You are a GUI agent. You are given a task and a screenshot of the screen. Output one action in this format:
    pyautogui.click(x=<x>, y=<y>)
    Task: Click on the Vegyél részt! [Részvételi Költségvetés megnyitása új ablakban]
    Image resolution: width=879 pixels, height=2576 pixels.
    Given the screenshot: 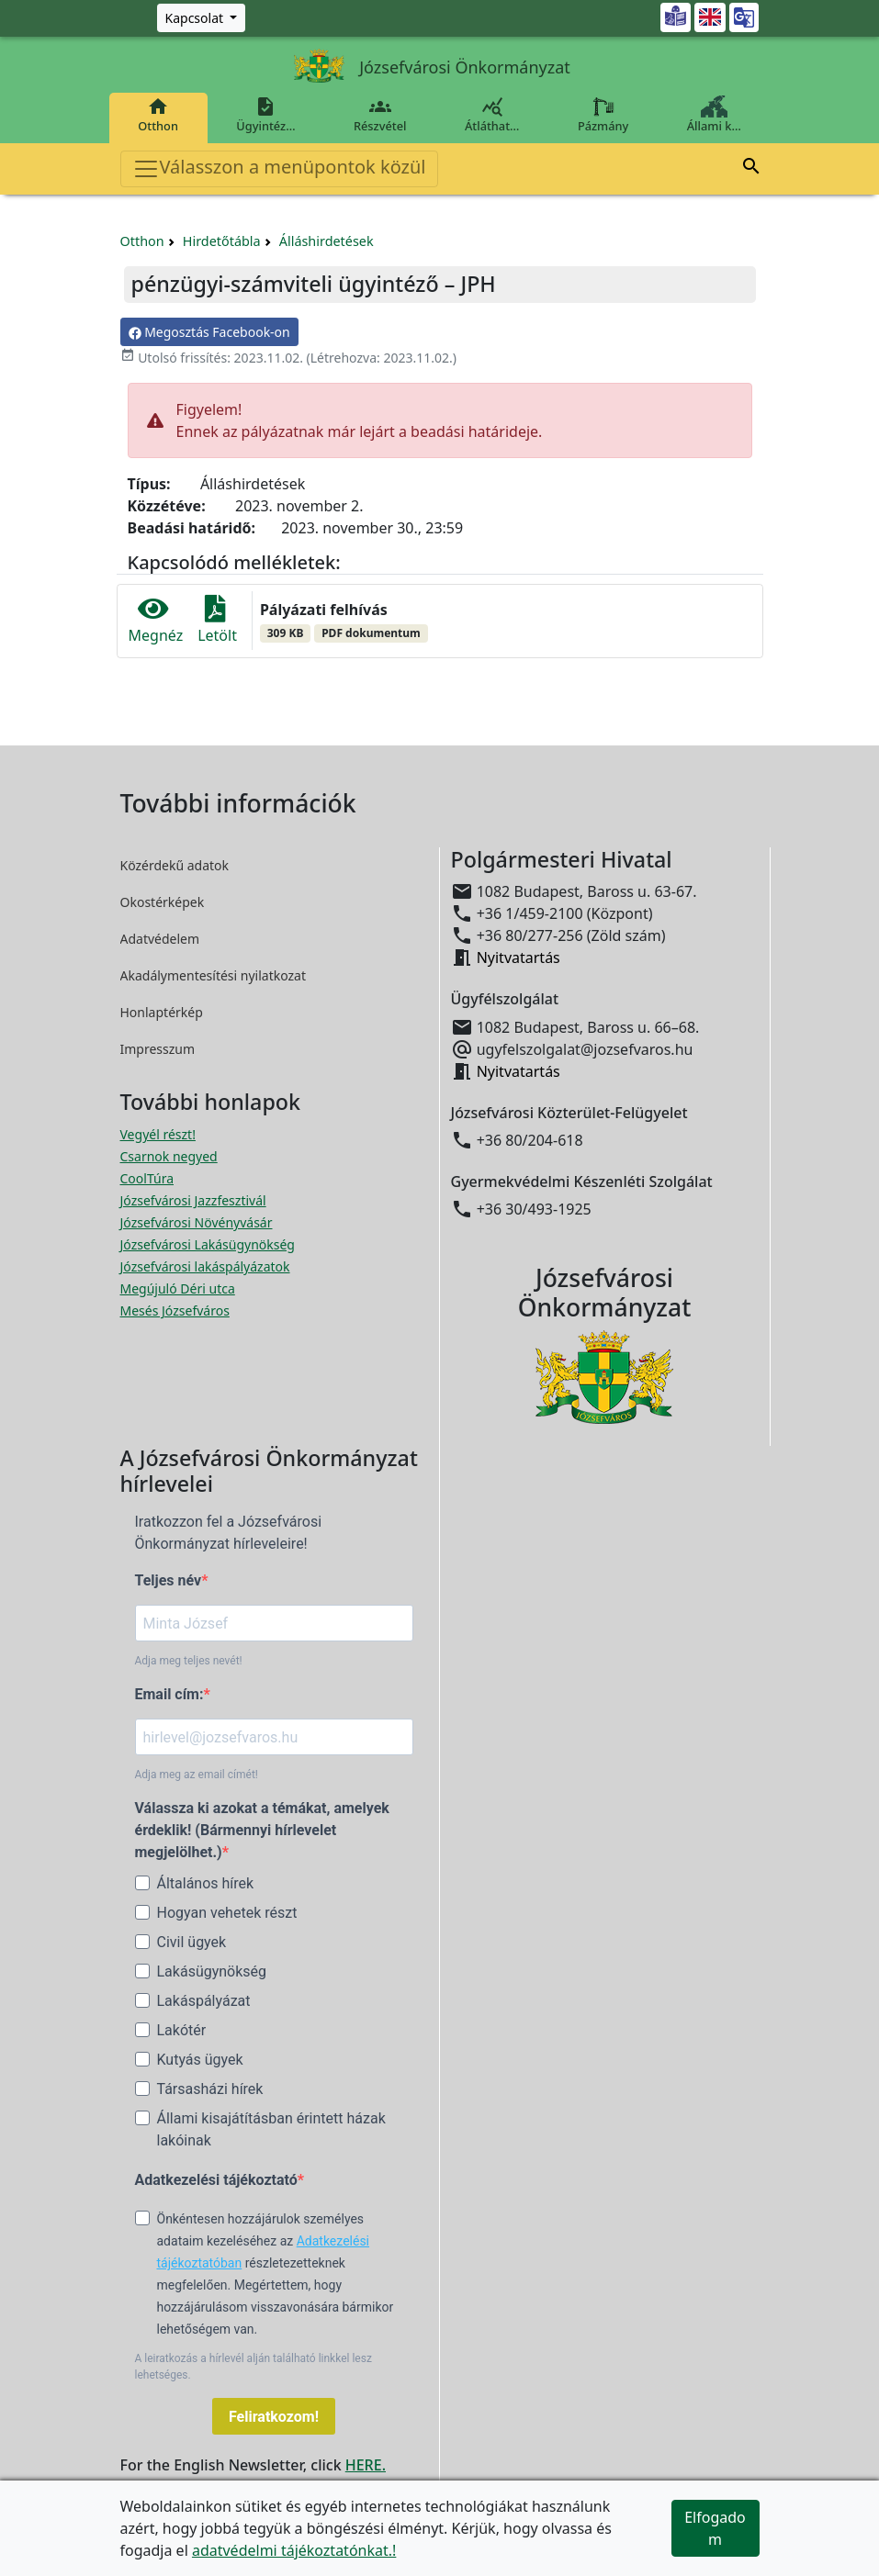 What is the action you would take?
    pyautogui.click(x=158, y=1134)
    